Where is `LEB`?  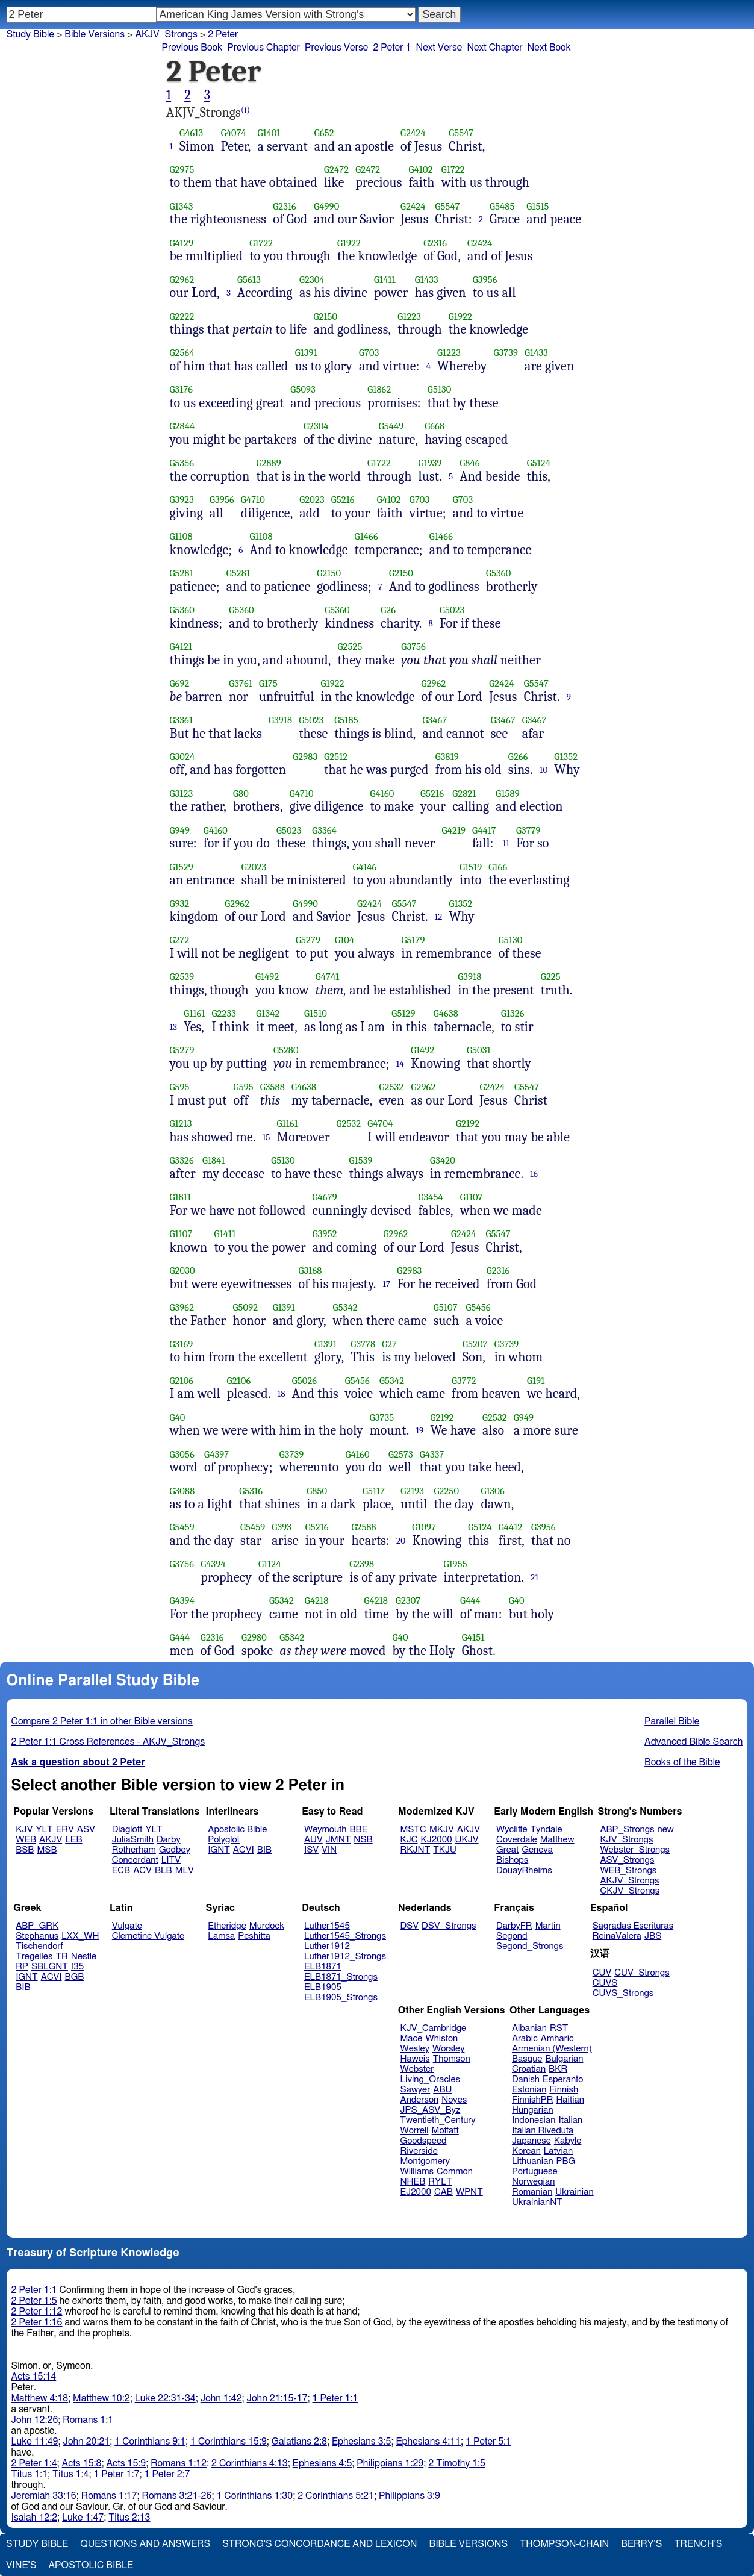
LEB is located at coordinates (73, 1839).